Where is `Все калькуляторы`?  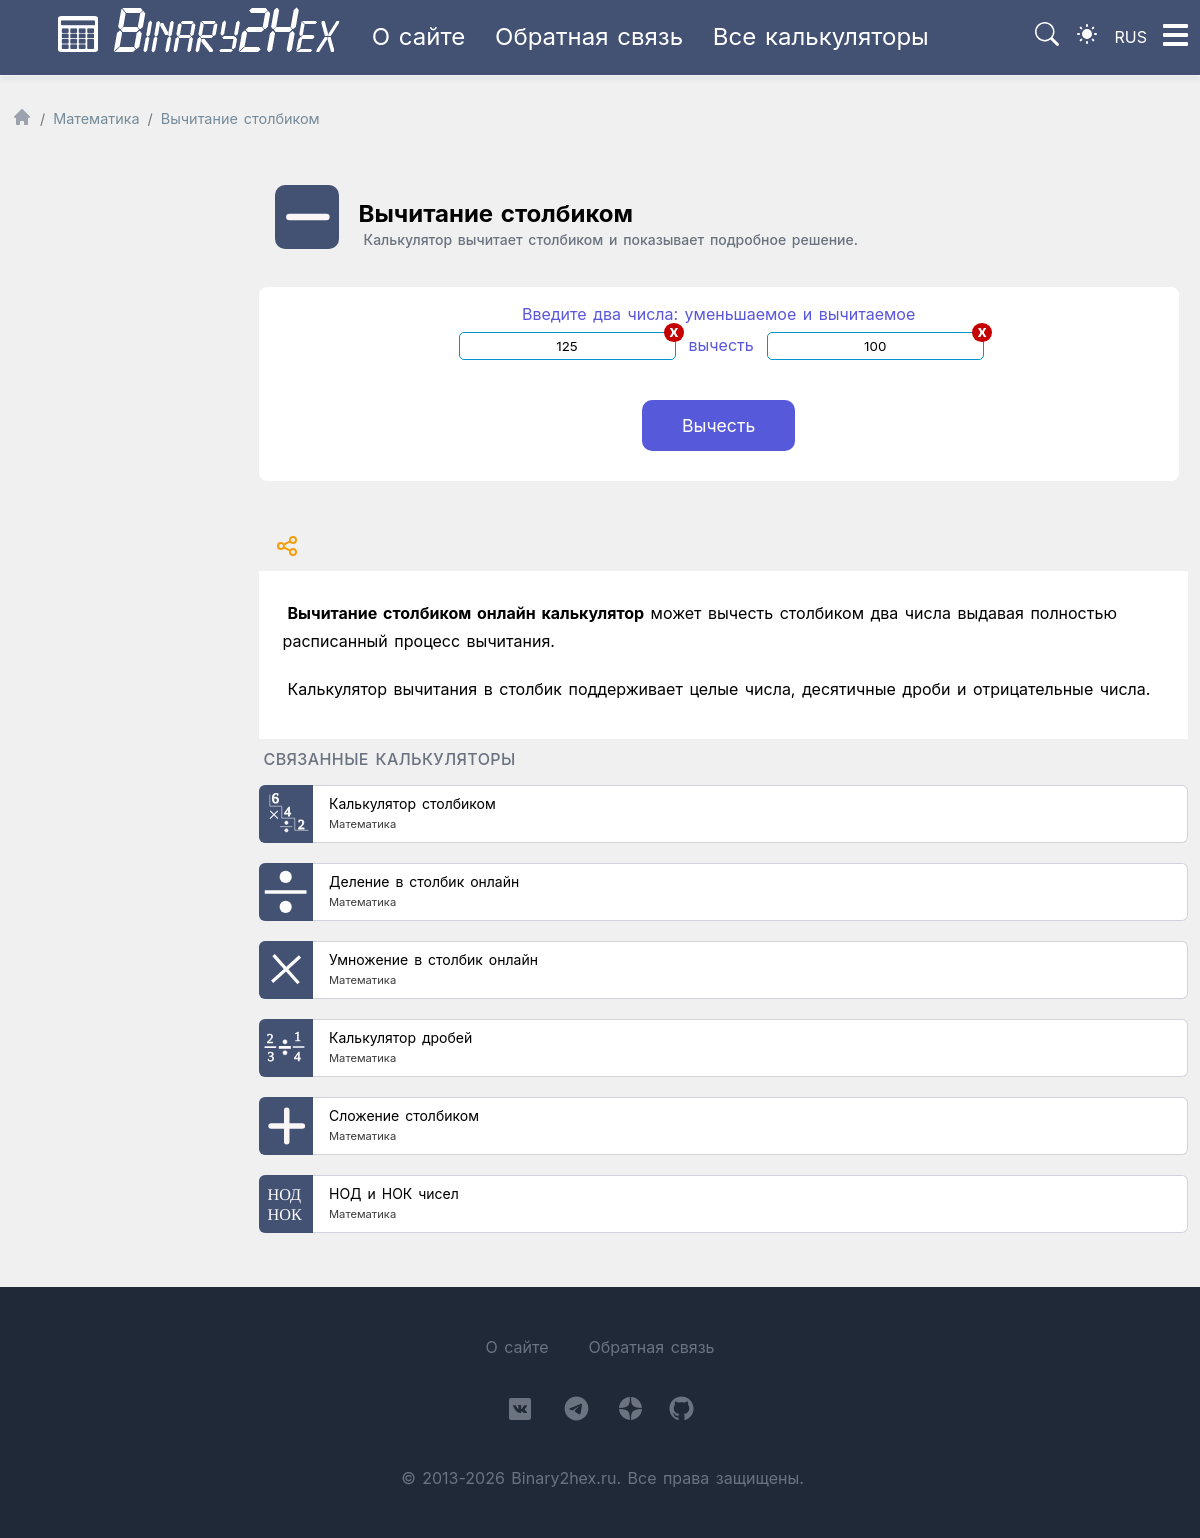
Все калькуляторы is located at coordinates (821, 36).